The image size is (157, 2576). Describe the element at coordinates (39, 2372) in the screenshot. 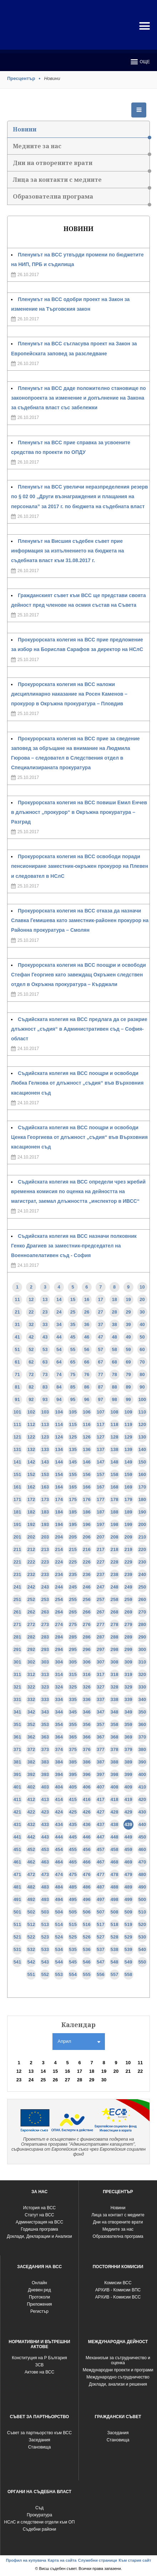

I see `Актове на ВСС` at that location.